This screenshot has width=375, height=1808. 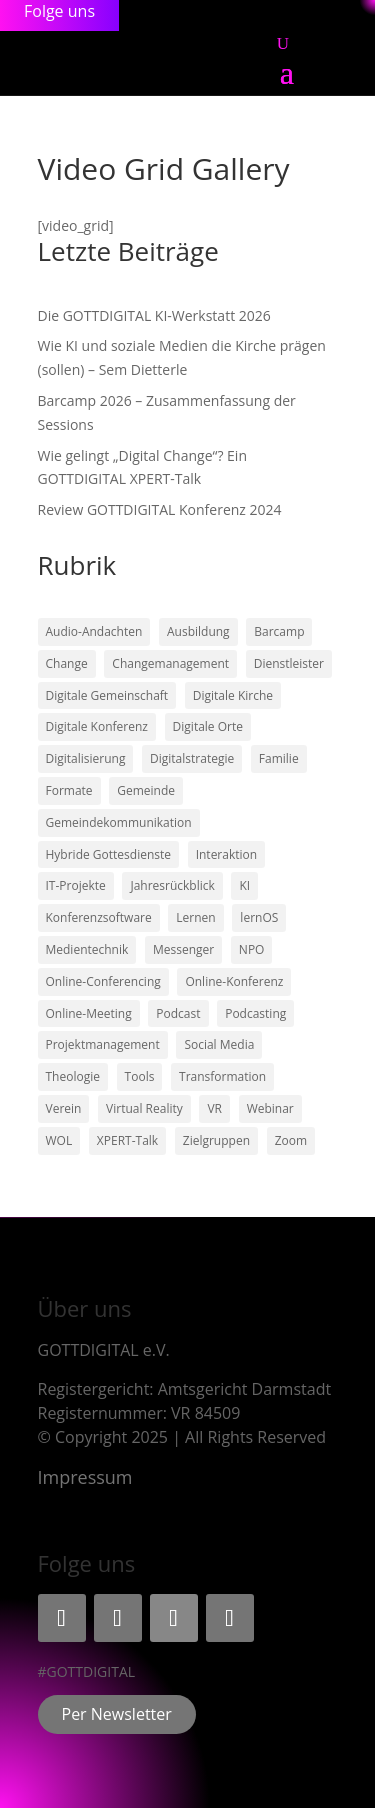 I want to click on Die GOTTDIGITAL KI-Werkstatt 2026, so click(x=154, y=315).